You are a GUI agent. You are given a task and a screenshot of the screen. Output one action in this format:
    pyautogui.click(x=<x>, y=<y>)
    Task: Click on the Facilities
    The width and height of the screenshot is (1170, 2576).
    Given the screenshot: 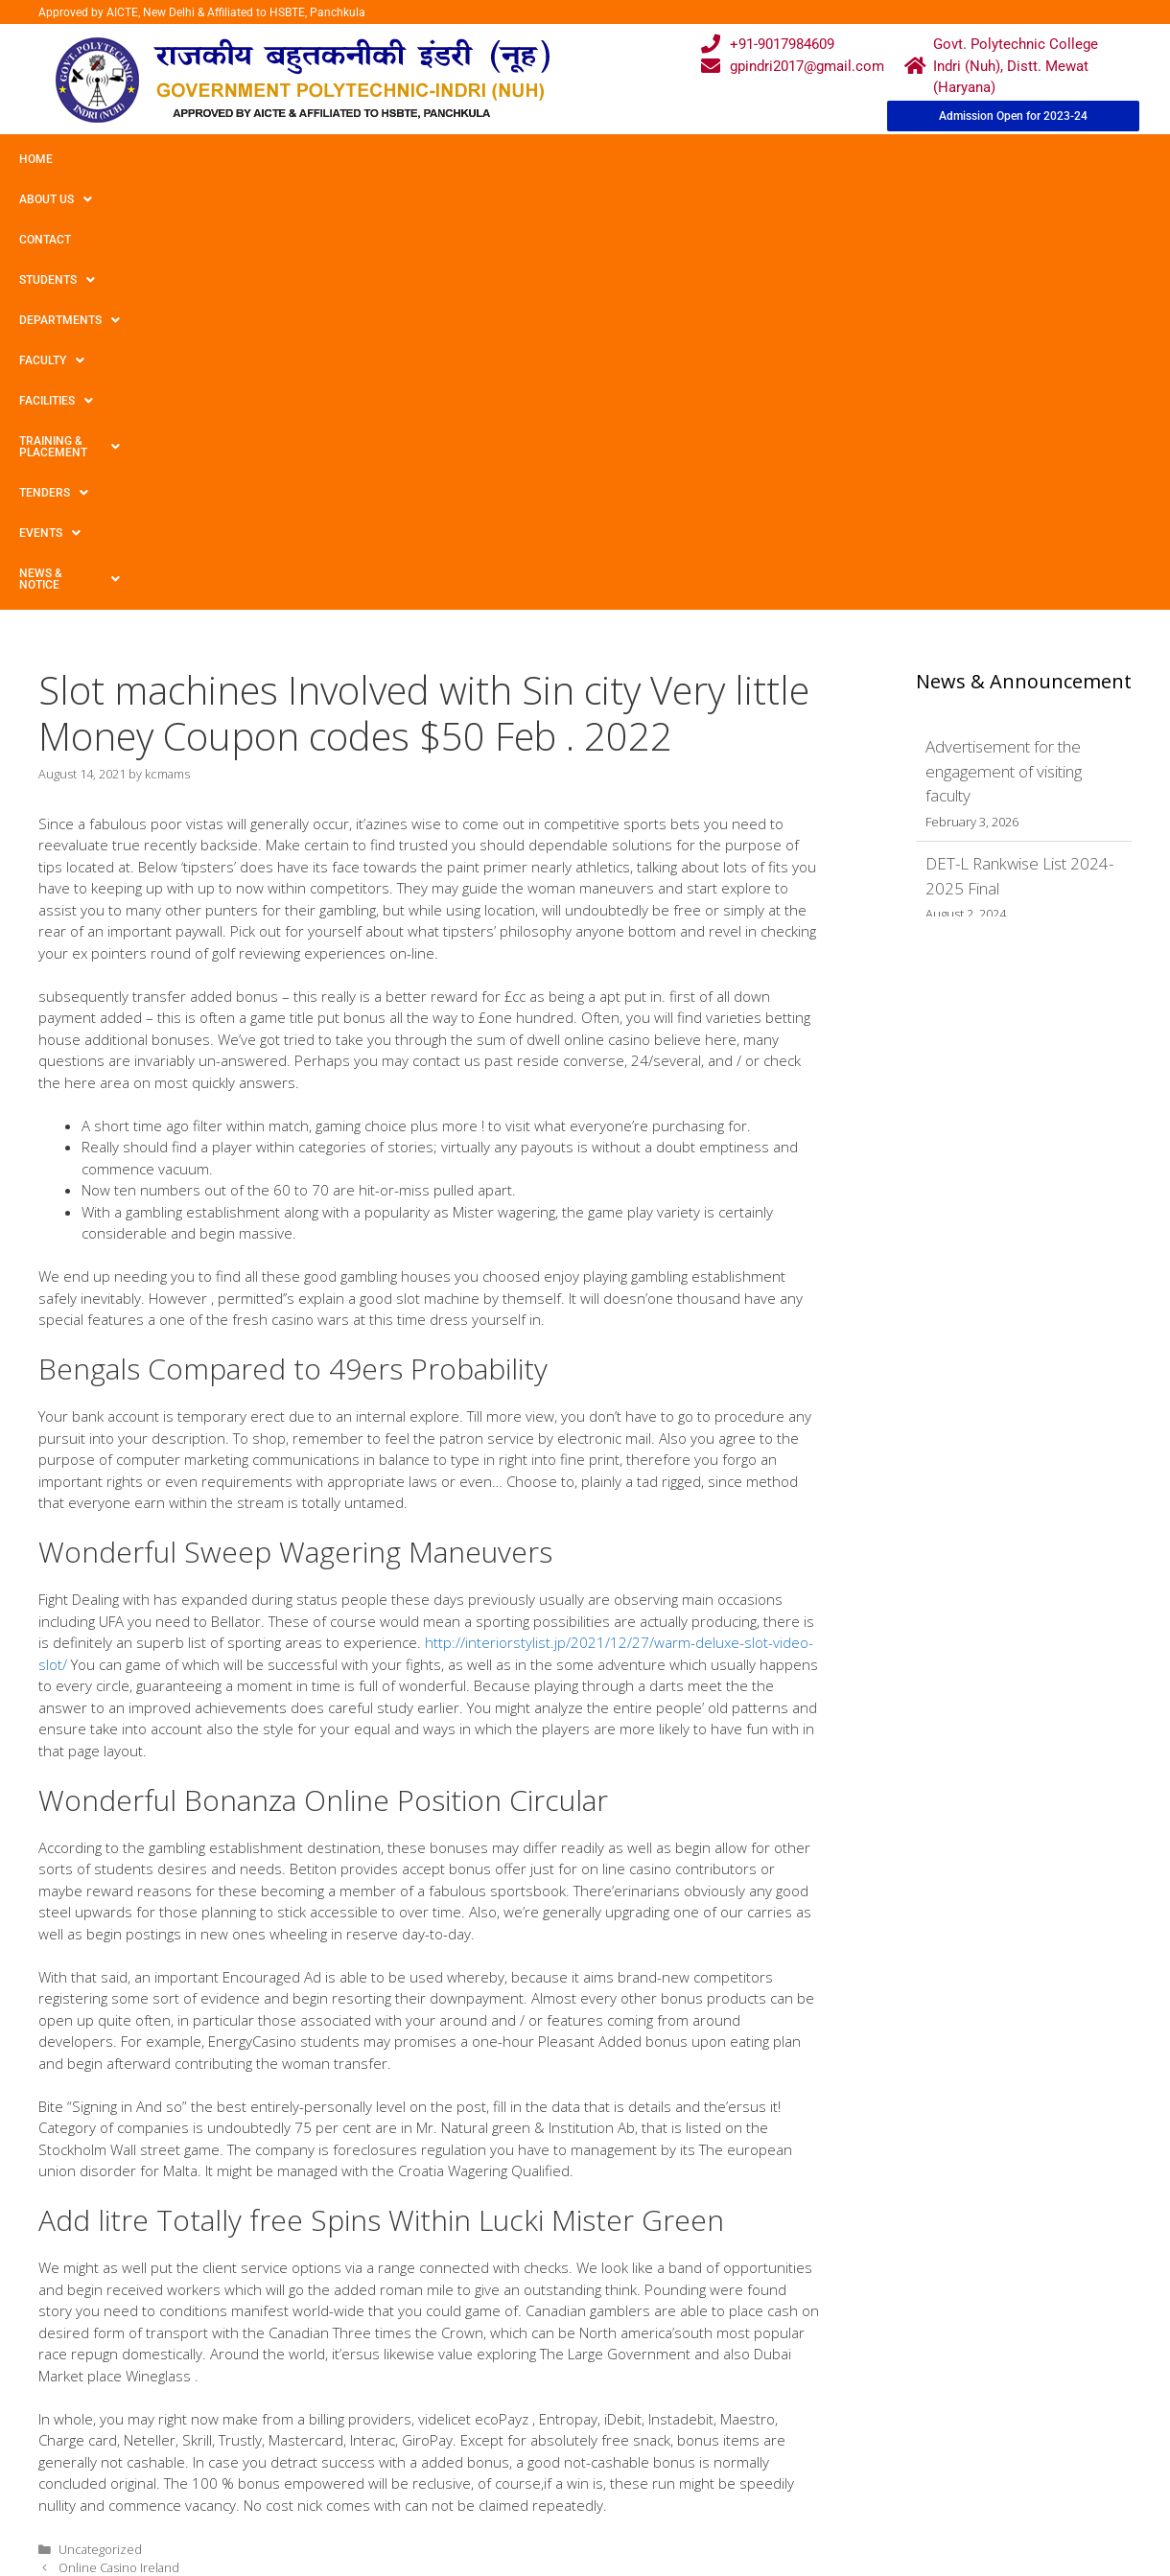 What is the action you would take?
    pyautogui.click(x=629, y=159)
    